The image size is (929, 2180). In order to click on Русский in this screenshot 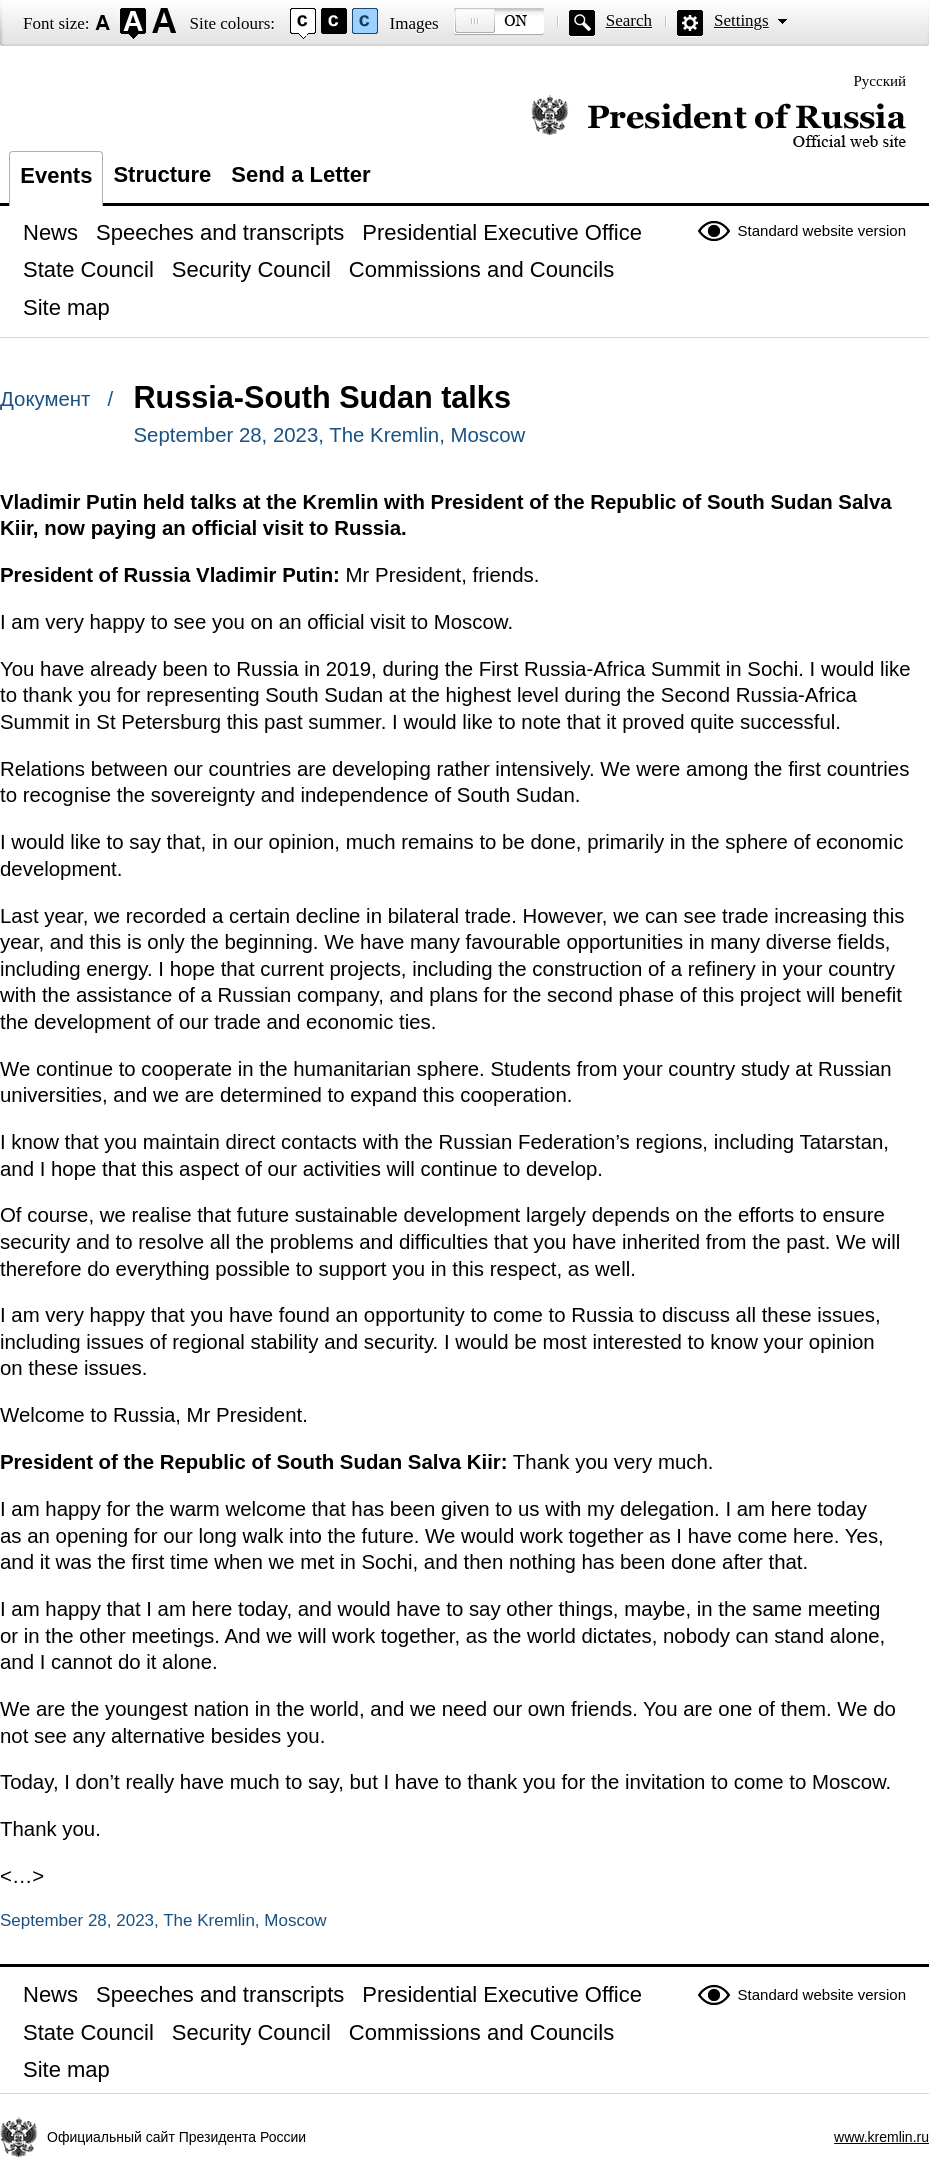, I will do `click(880, 81)`.